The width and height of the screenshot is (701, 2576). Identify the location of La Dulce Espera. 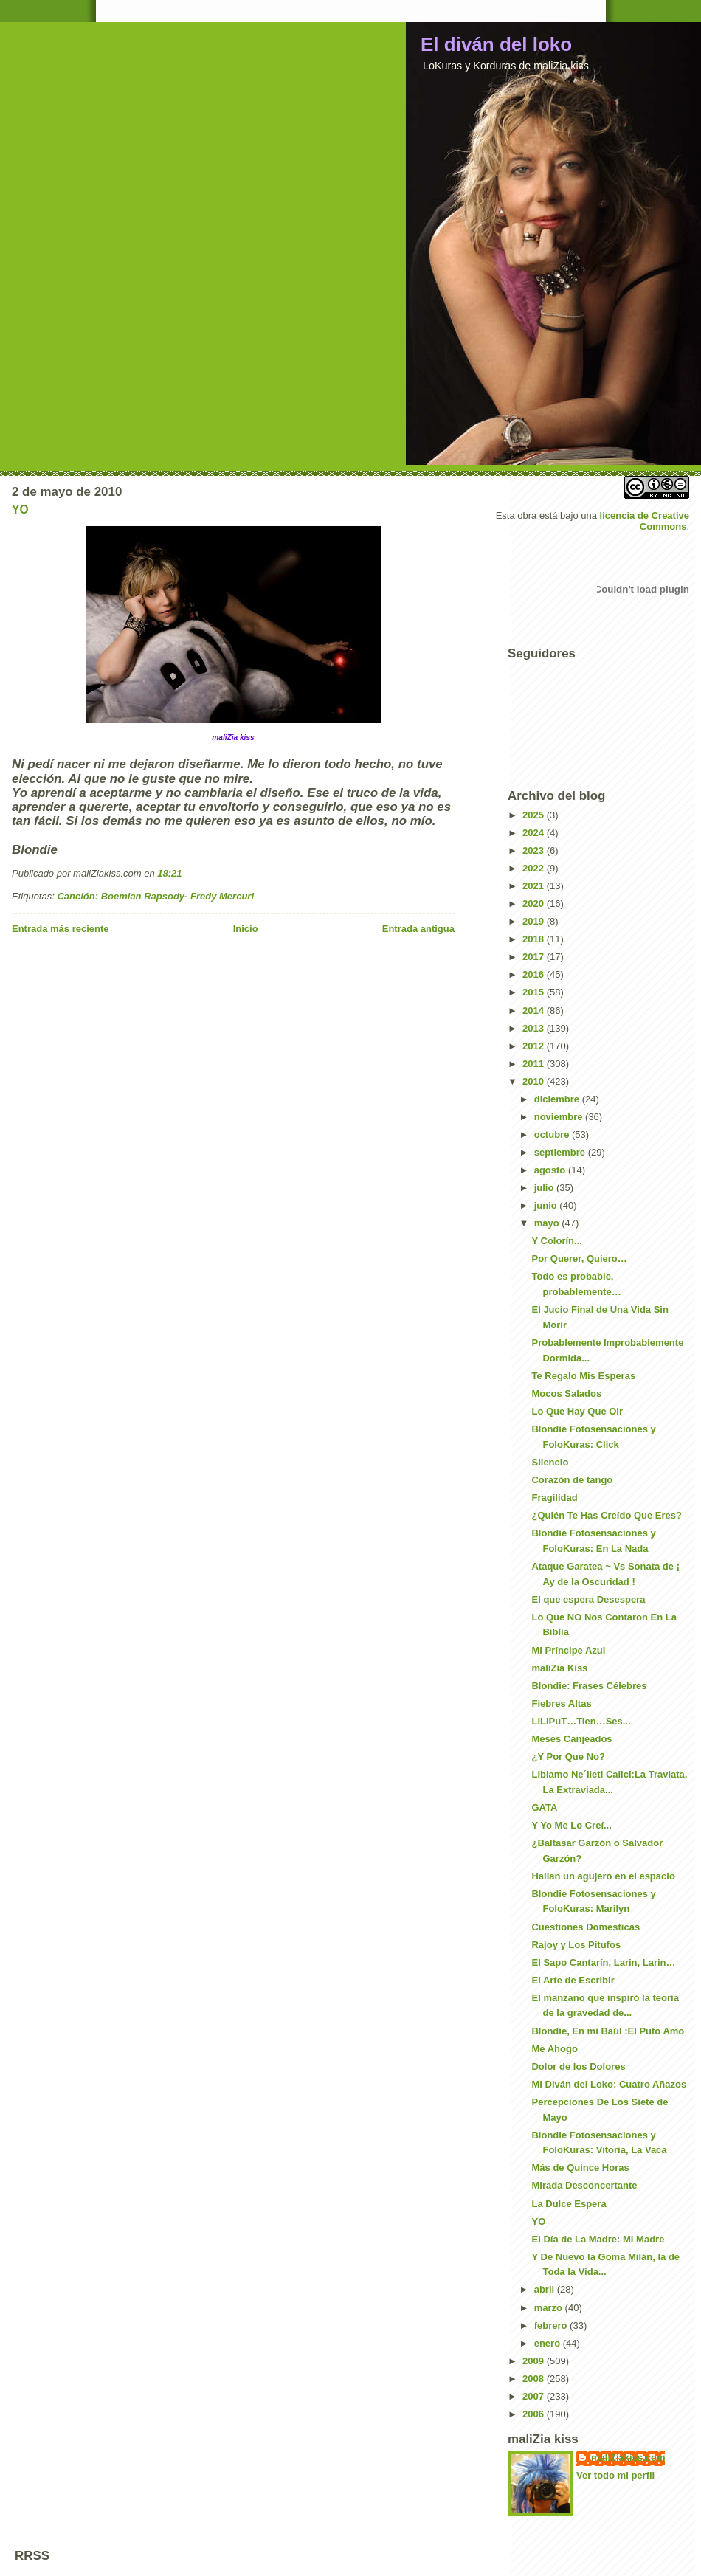
(568, 2203).